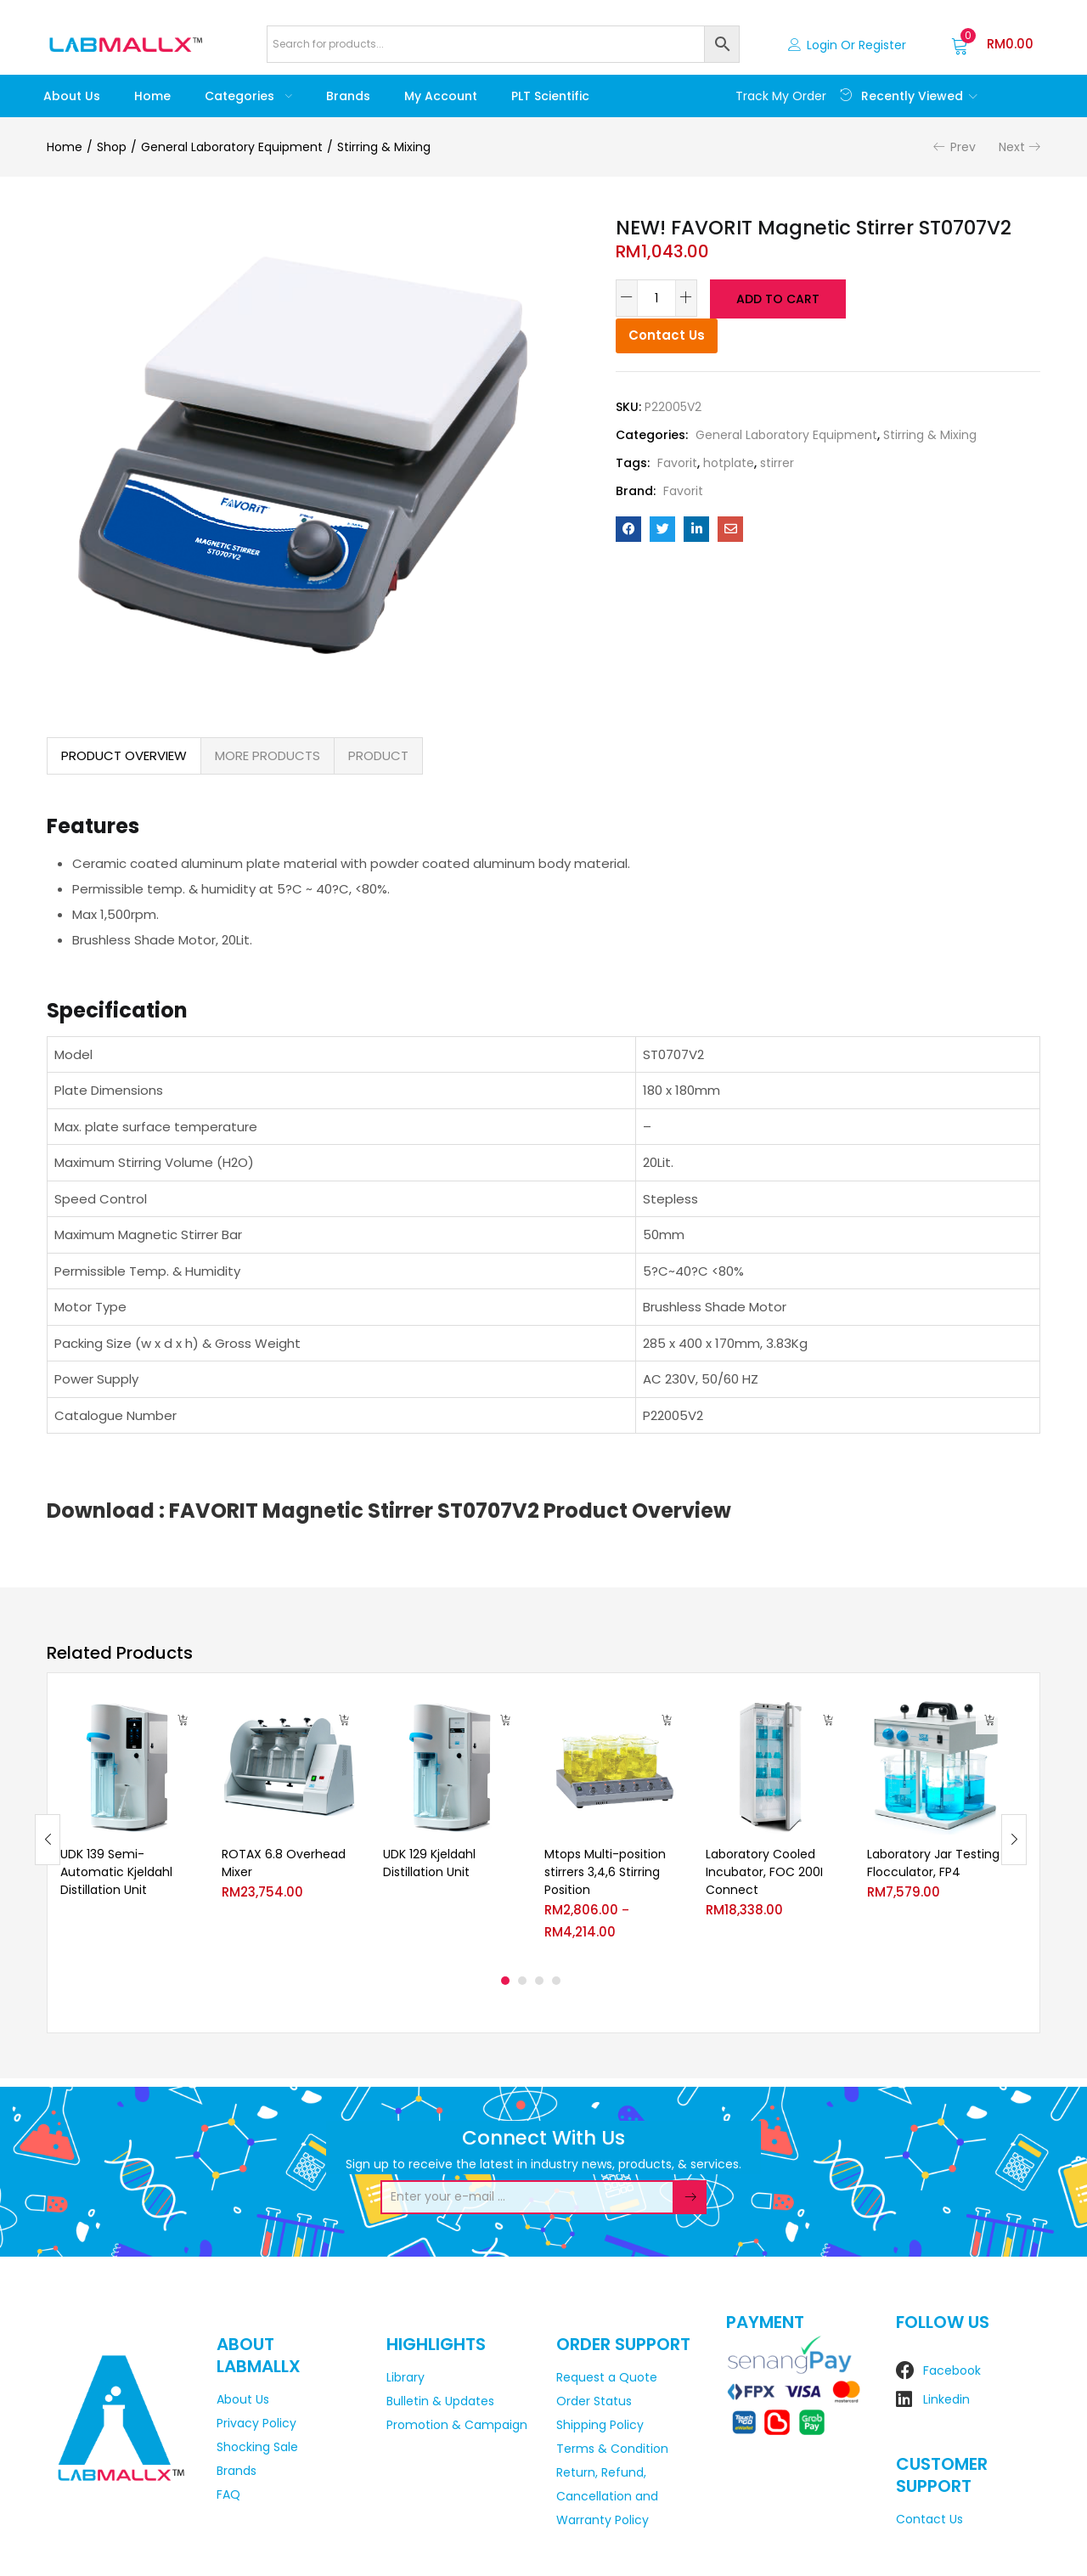  Describe the element at coordinates (389, 1511) in the screenshot. I see `Download : FAVORIT Magnetic Stirrer ST0707V2 Product Overview` at that location.